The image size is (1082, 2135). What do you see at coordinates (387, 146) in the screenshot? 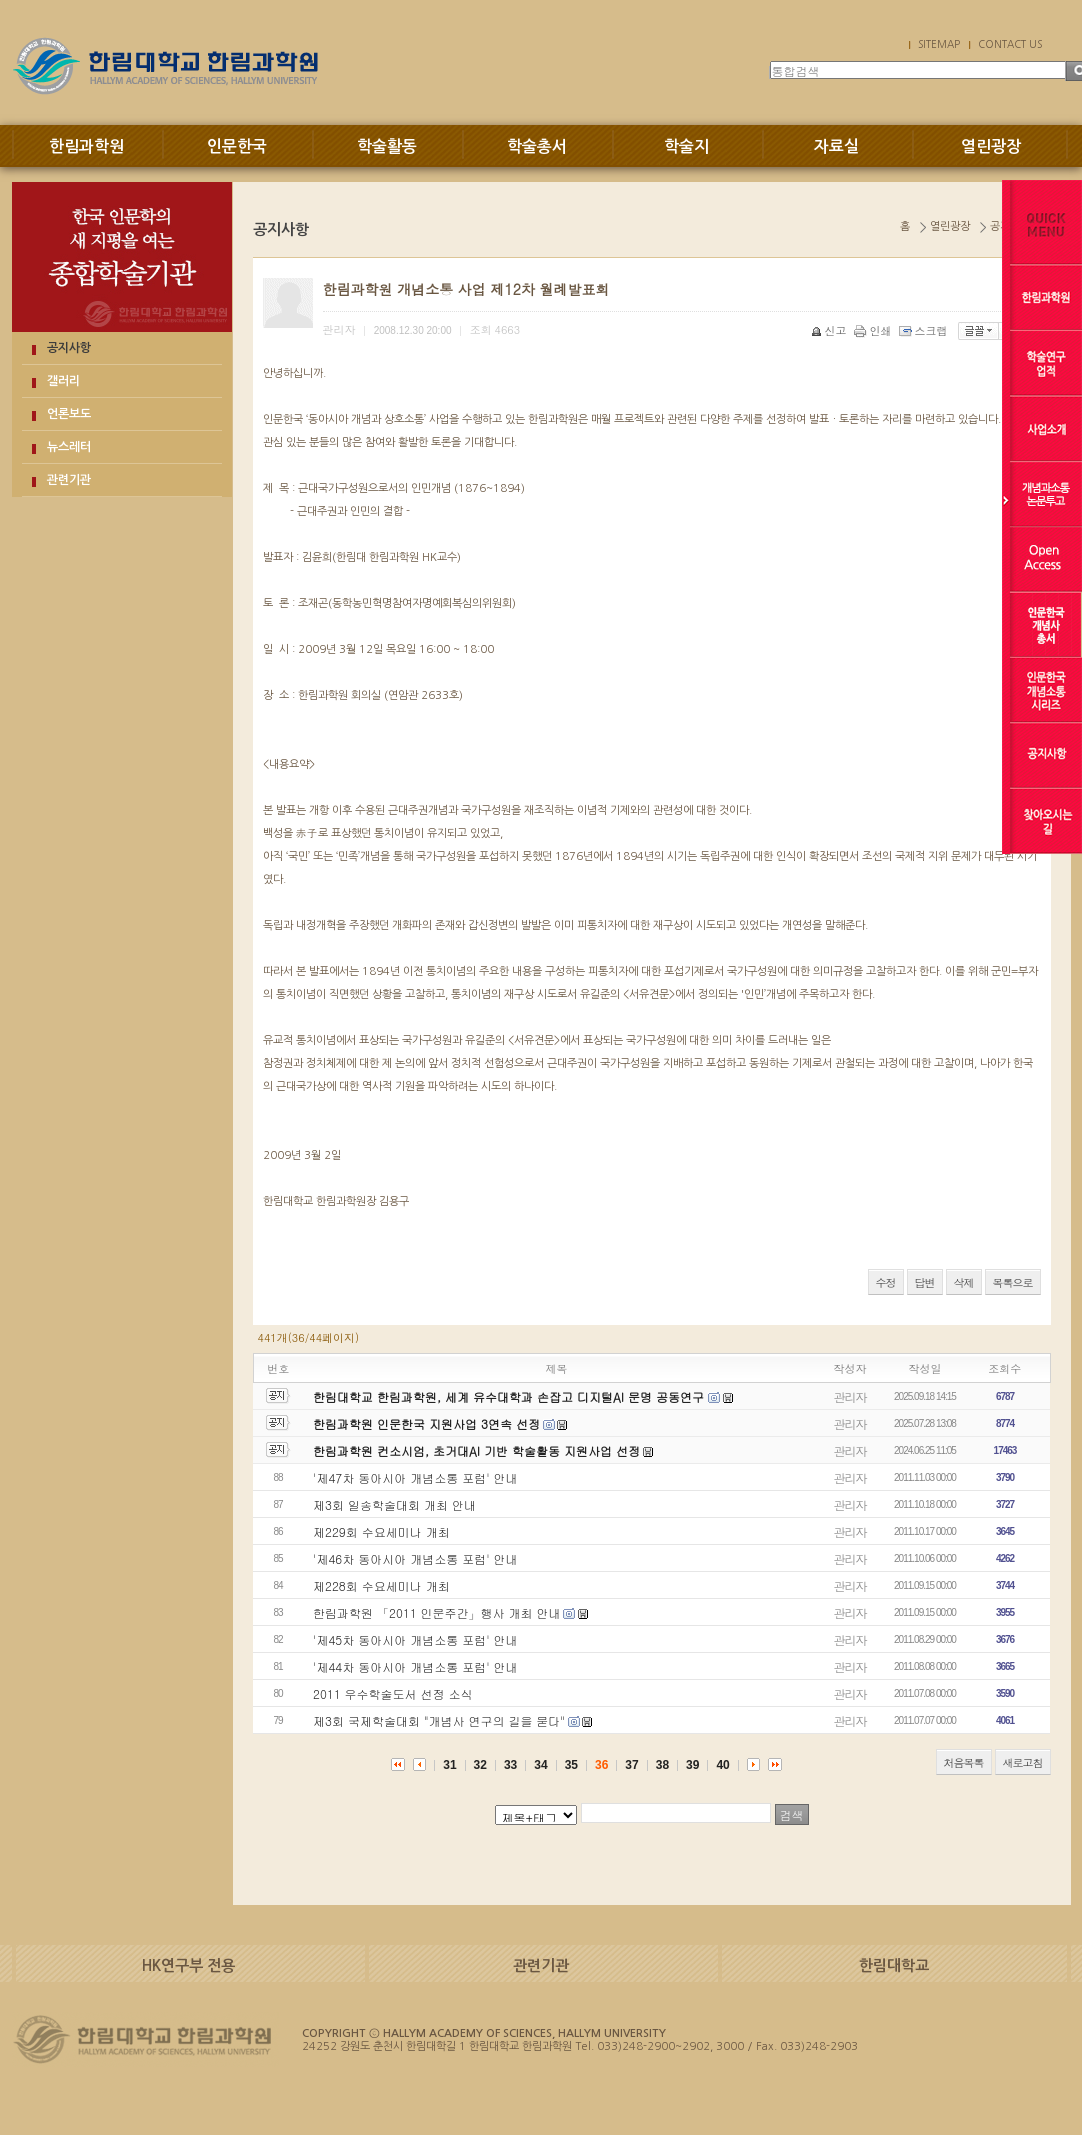
I see `학술활동` at bounding box center [387, 146].